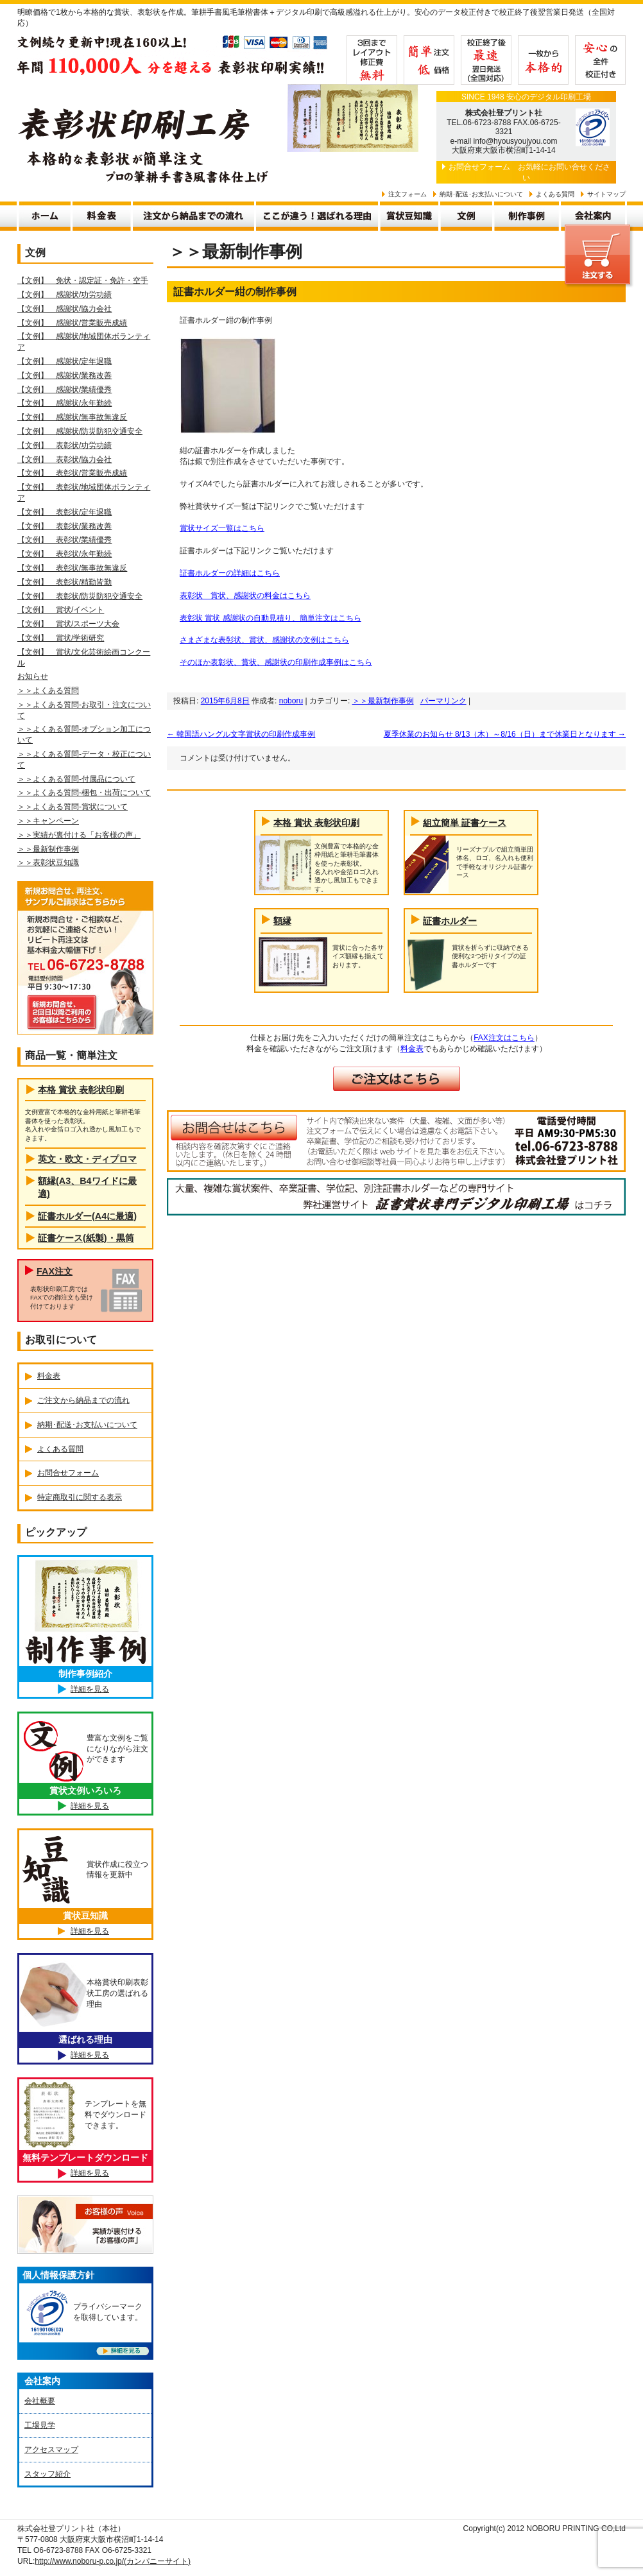 The height and width of the screenshot is (2576, 643). Describe the element at coordinates (479, 166) in the screenshot. I see `お問合せフォーム` at that location.